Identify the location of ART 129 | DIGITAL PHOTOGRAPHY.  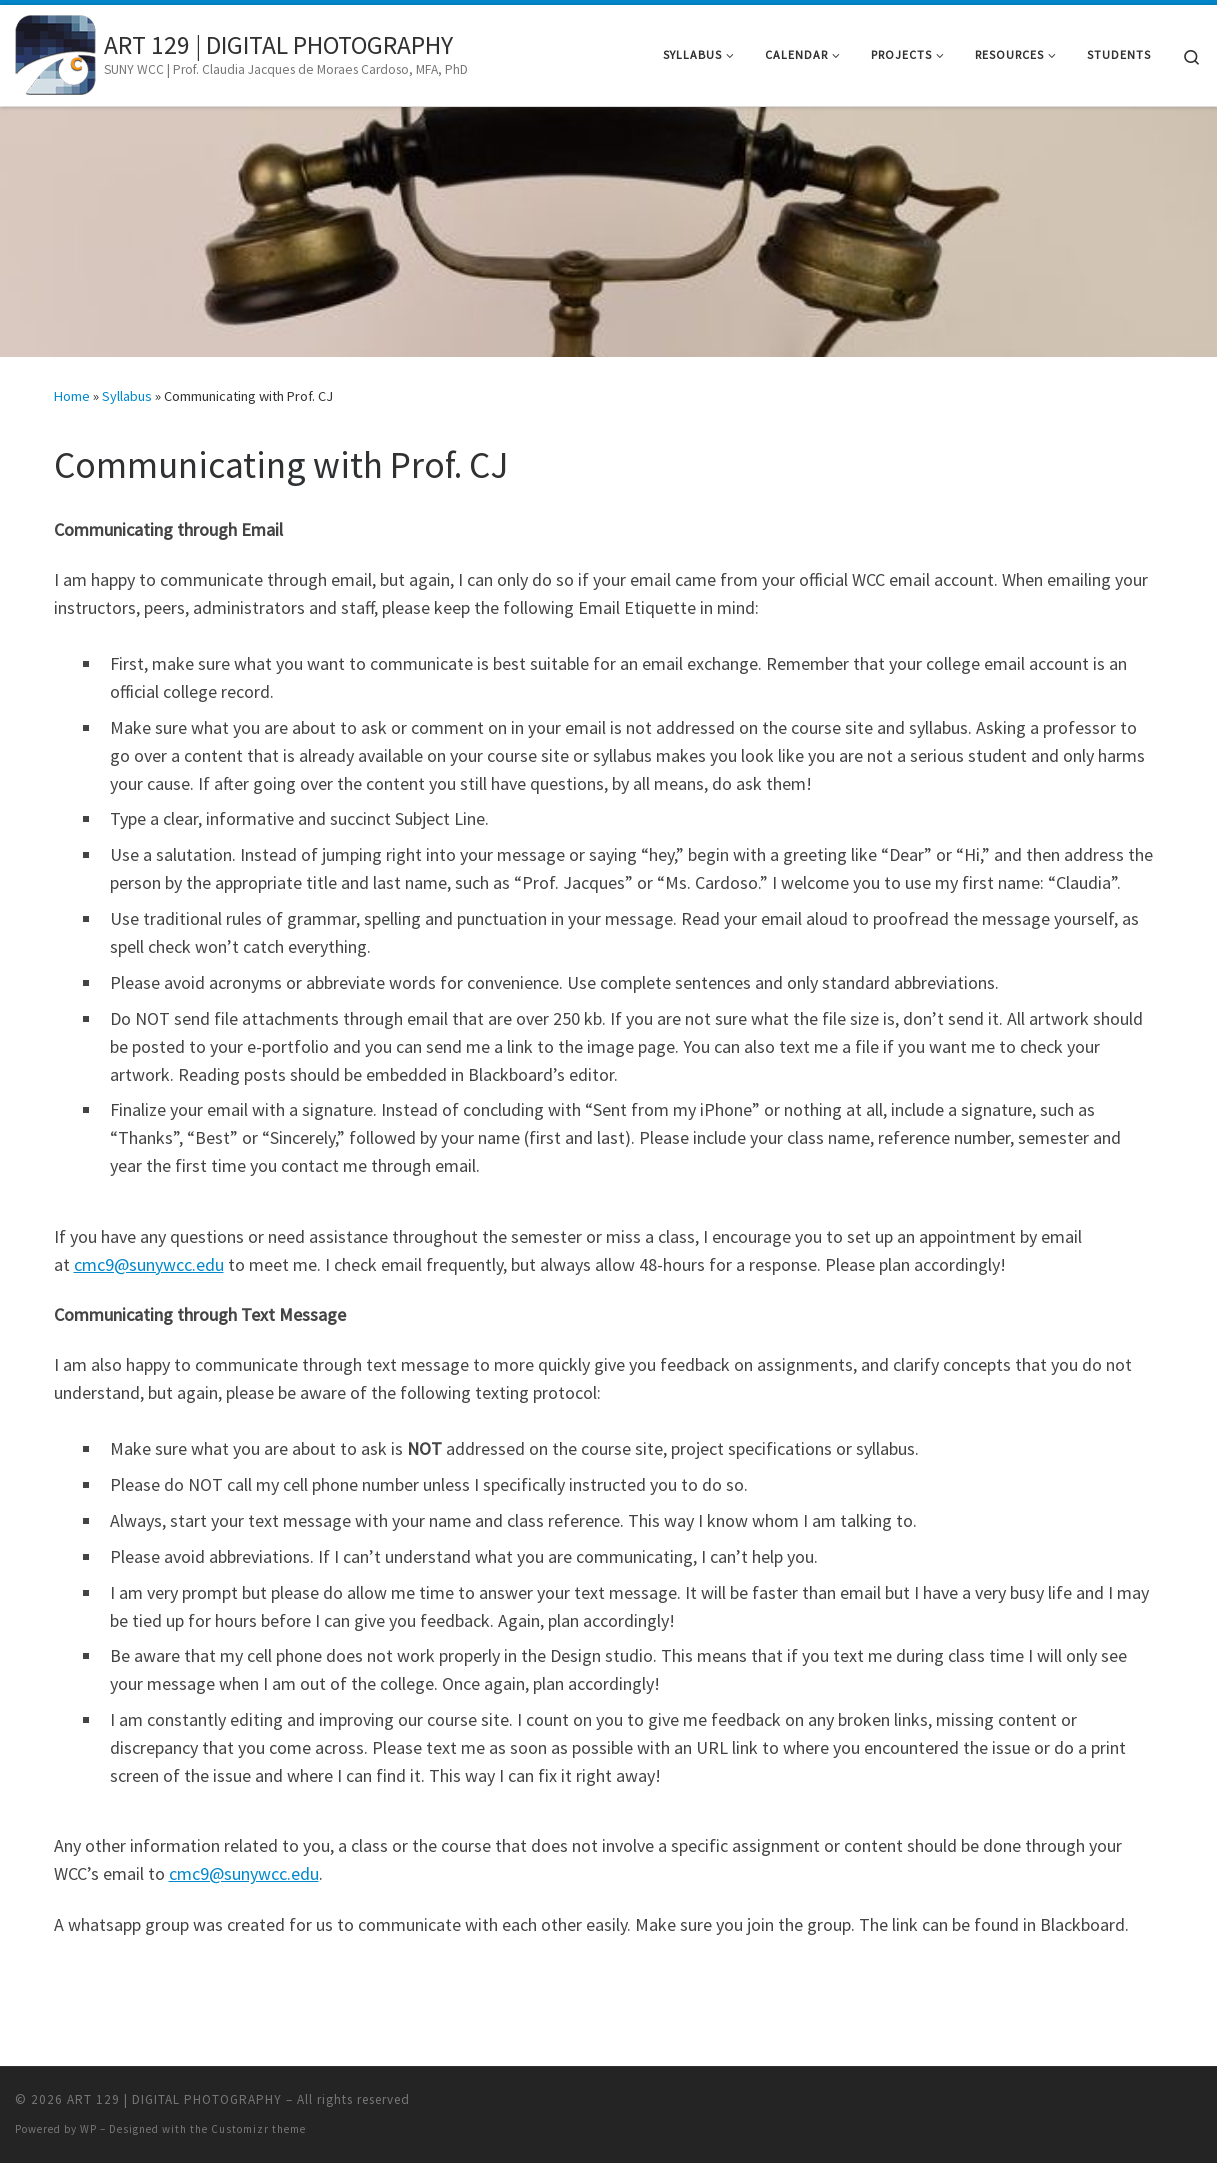
(174, 2099).